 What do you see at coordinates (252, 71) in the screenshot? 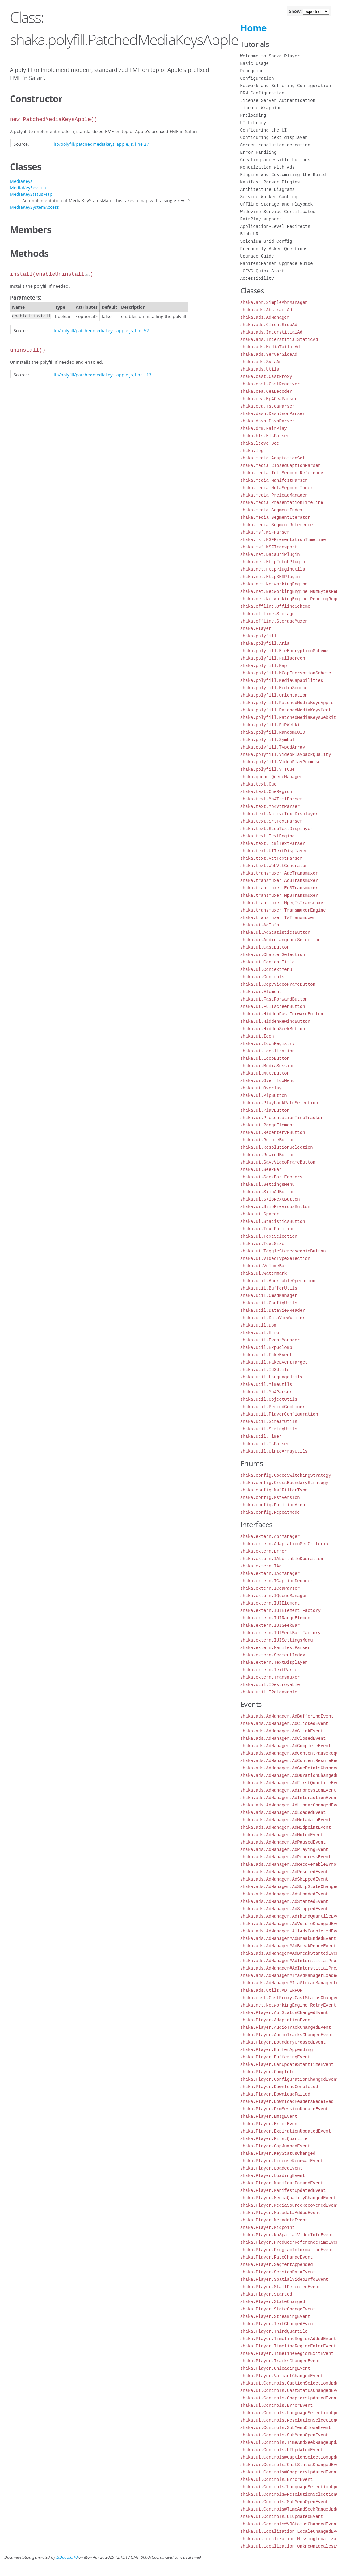
I see `Debugging` at bounding box center [252, 71].